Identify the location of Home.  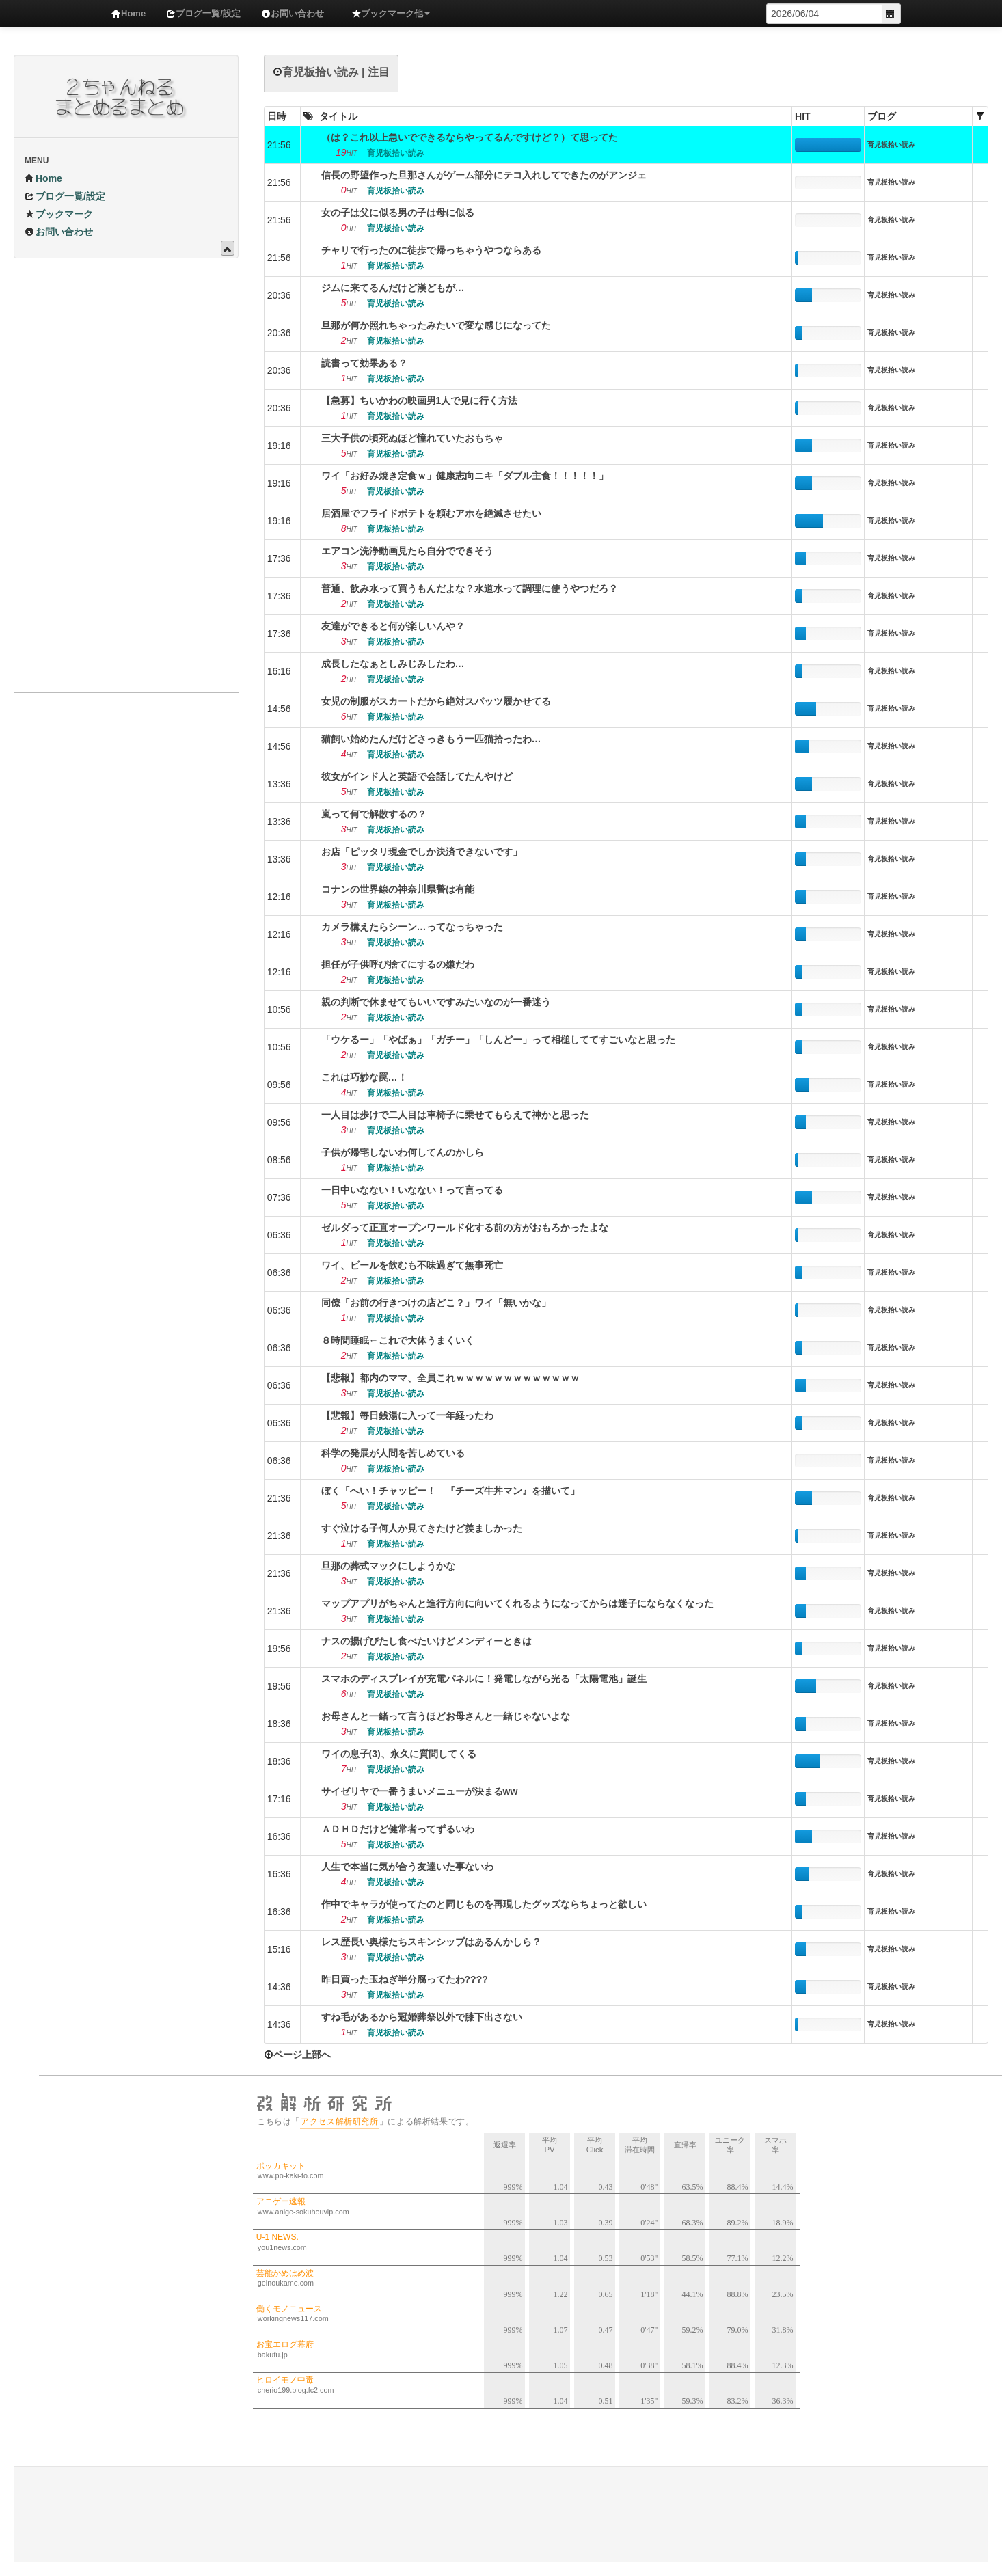
(128, 13).